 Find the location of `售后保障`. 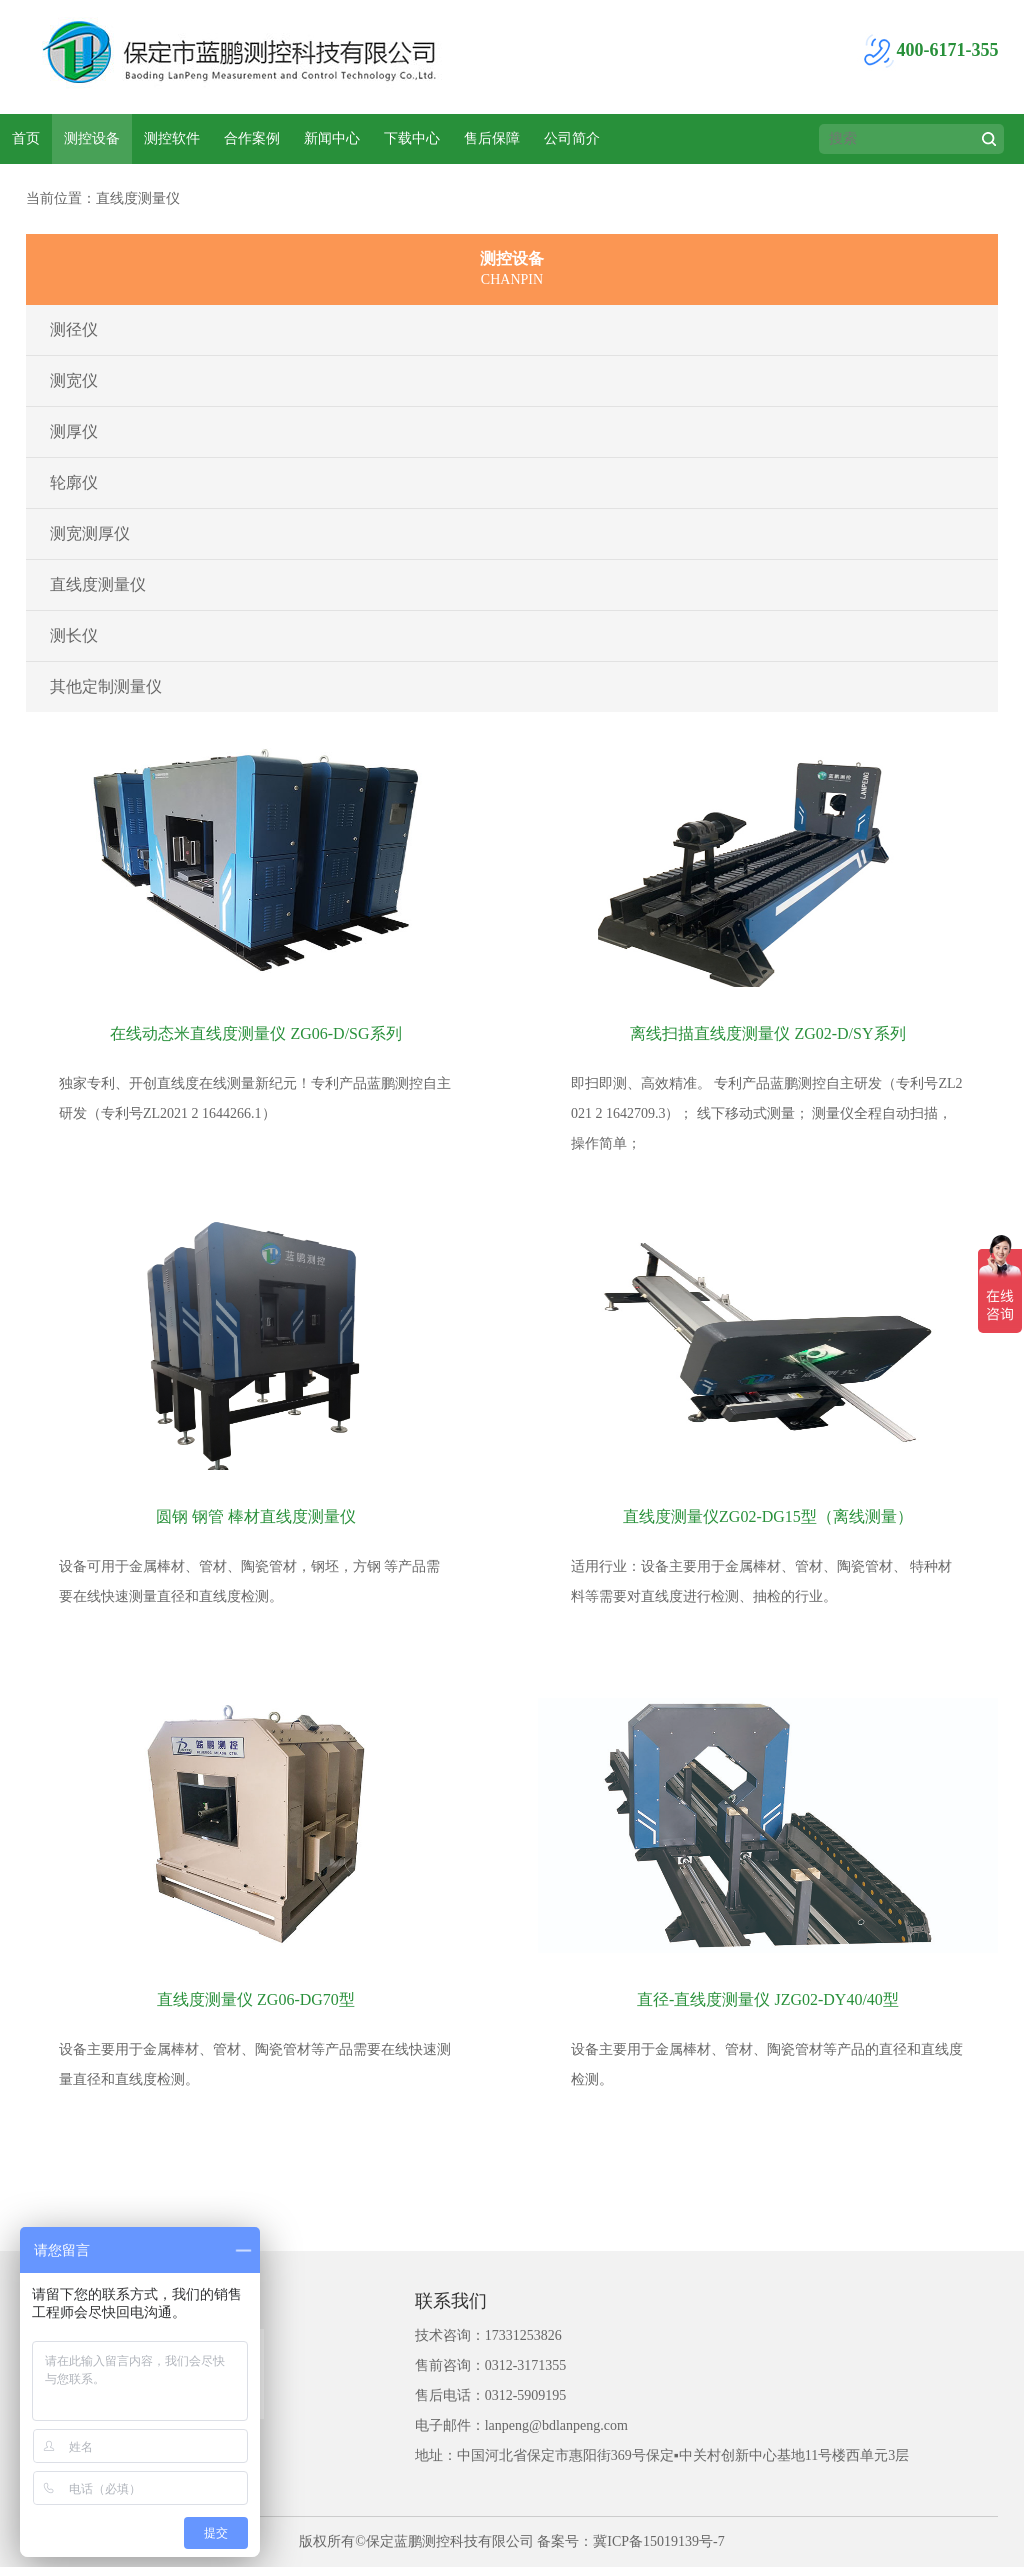

售后保障 is located at coordinates (492, 138).